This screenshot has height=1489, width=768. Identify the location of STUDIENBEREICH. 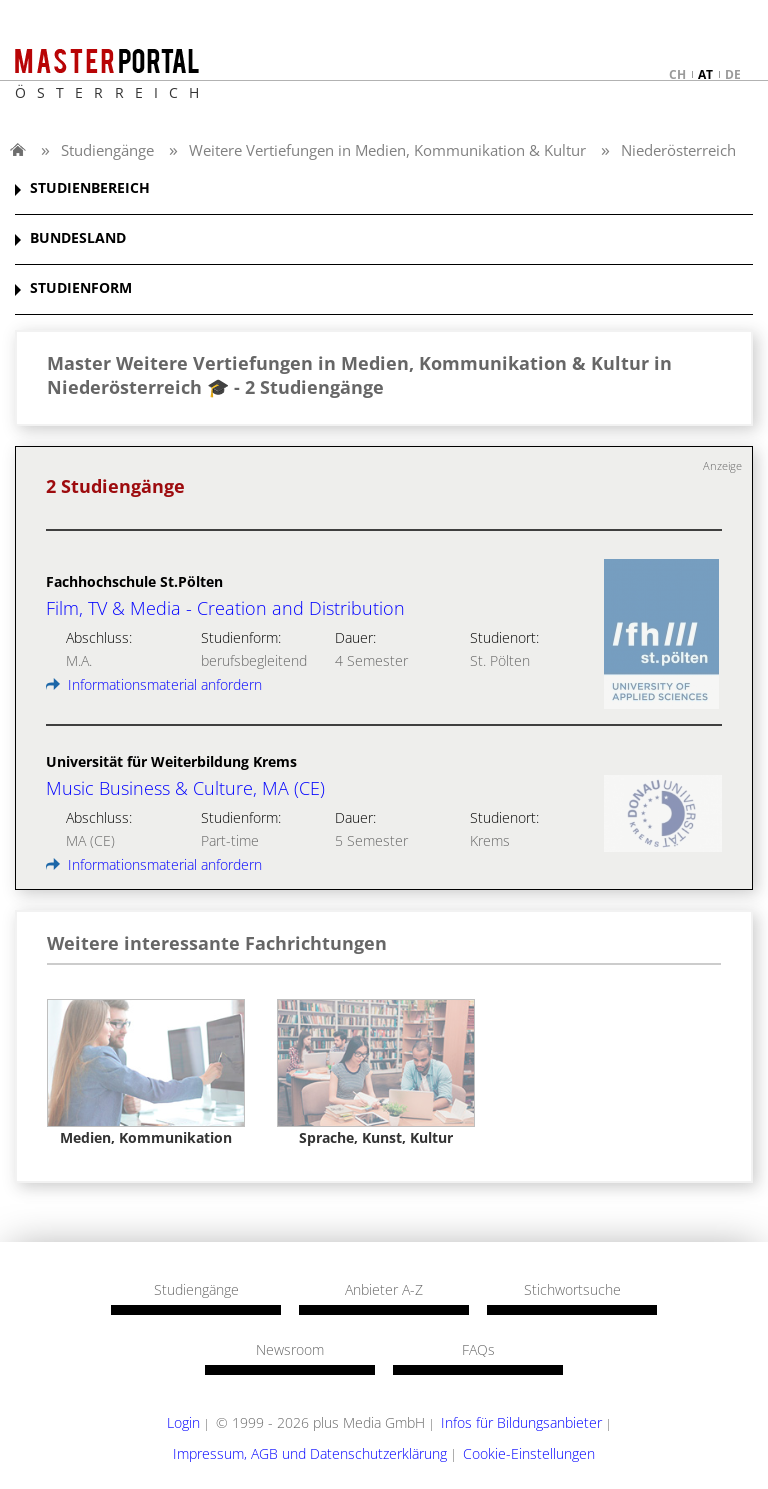
(90, 188).